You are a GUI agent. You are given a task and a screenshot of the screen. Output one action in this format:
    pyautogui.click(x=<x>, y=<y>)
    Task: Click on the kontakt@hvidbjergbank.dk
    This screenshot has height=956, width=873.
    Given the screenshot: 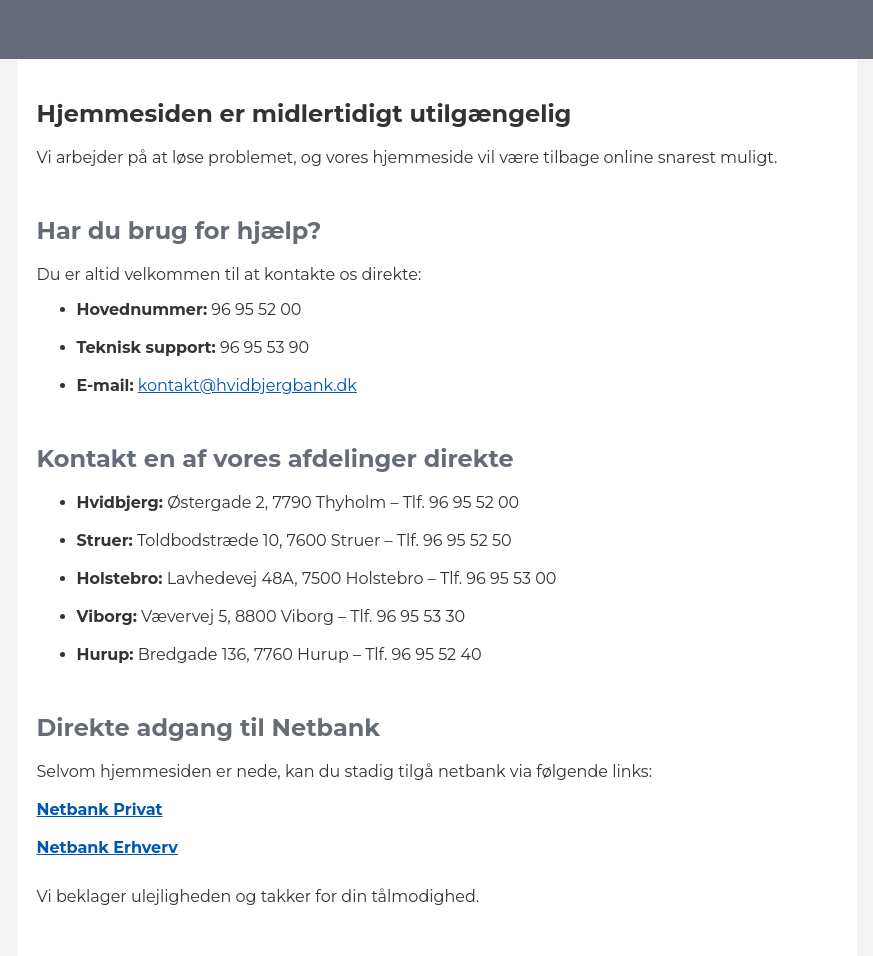 What is the action you would take?
    pyautogui.click(x=247, y=385)
    